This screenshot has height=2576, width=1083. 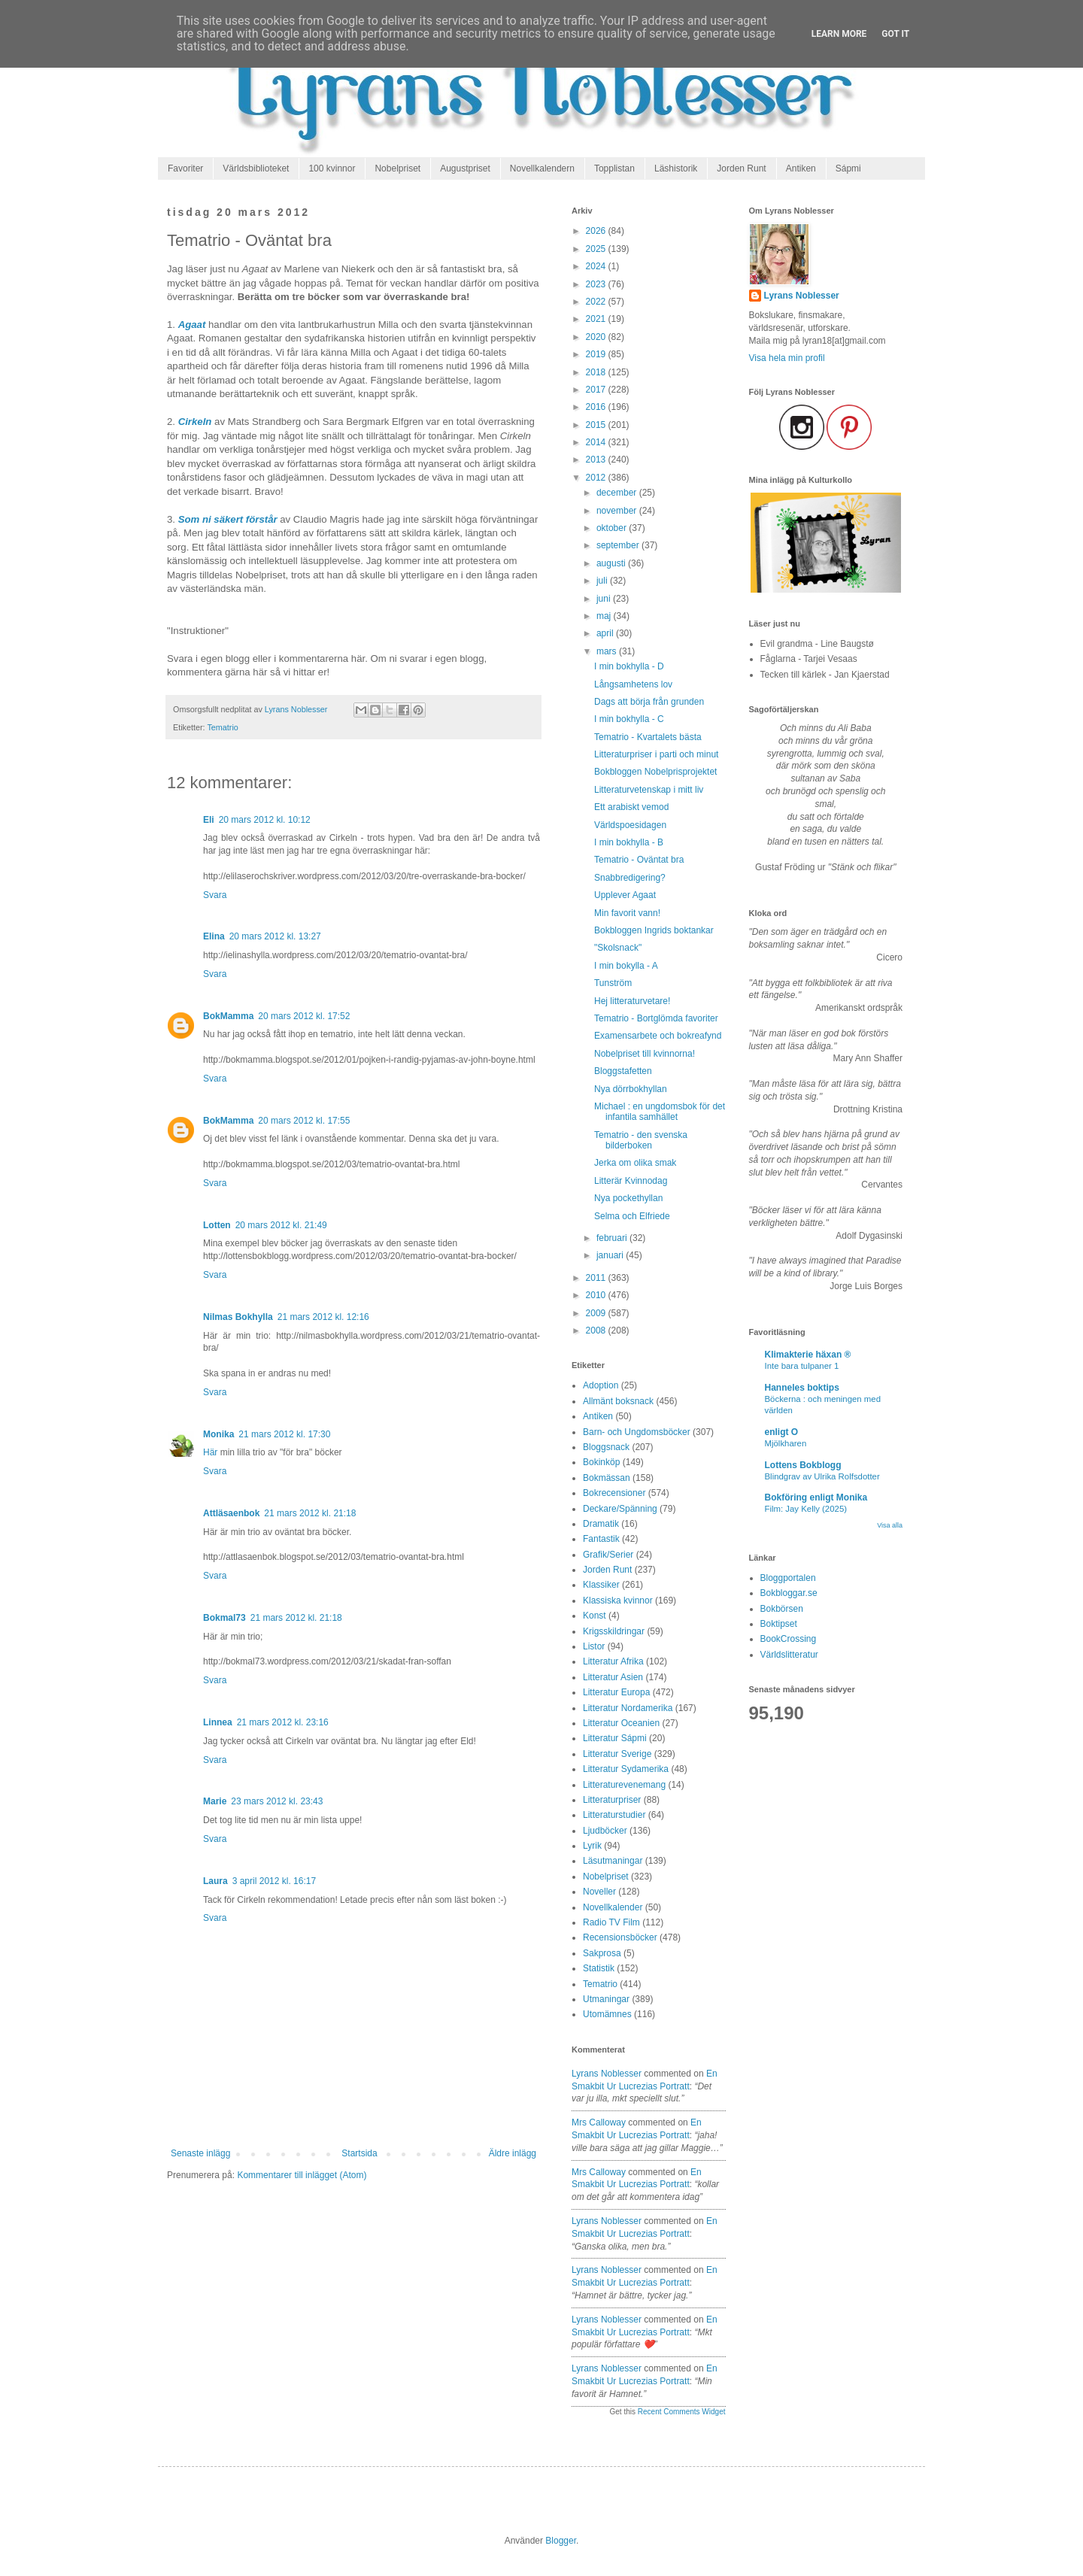 I want to click on Bokbörsen, so click(x=781, y=1609).